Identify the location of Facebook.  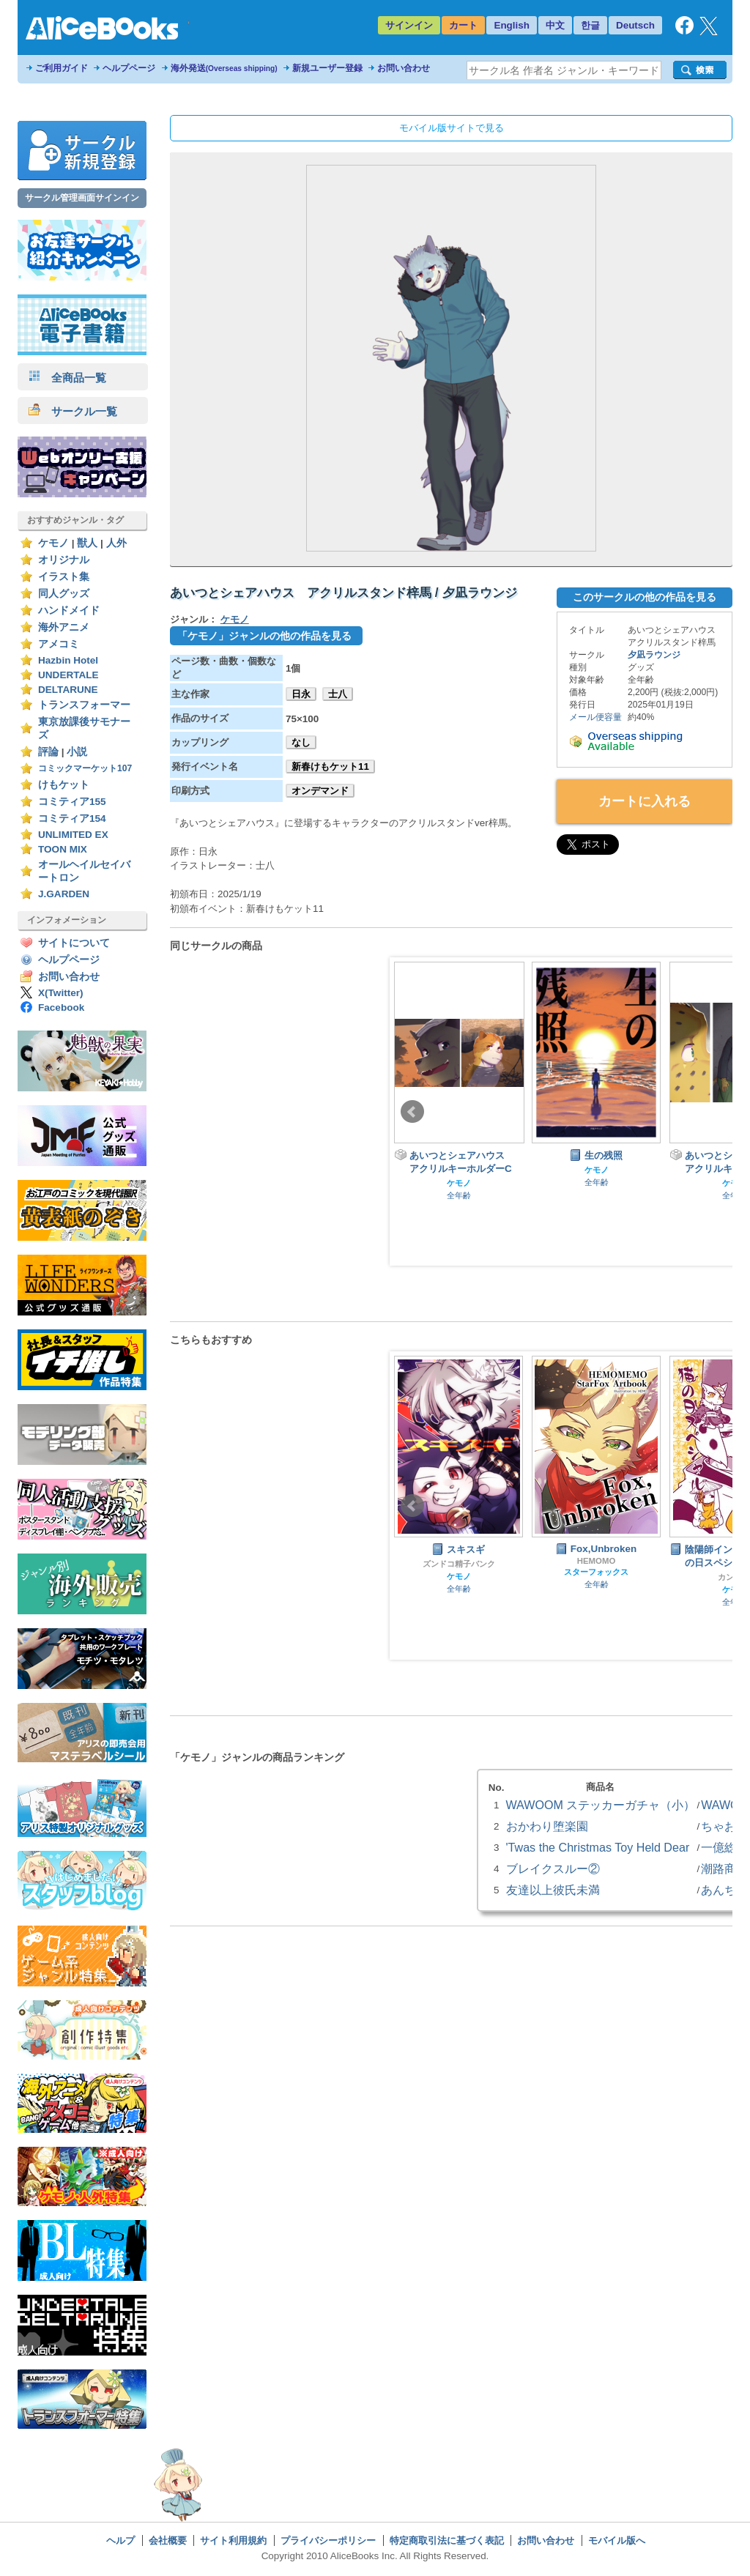
(61, 1007).